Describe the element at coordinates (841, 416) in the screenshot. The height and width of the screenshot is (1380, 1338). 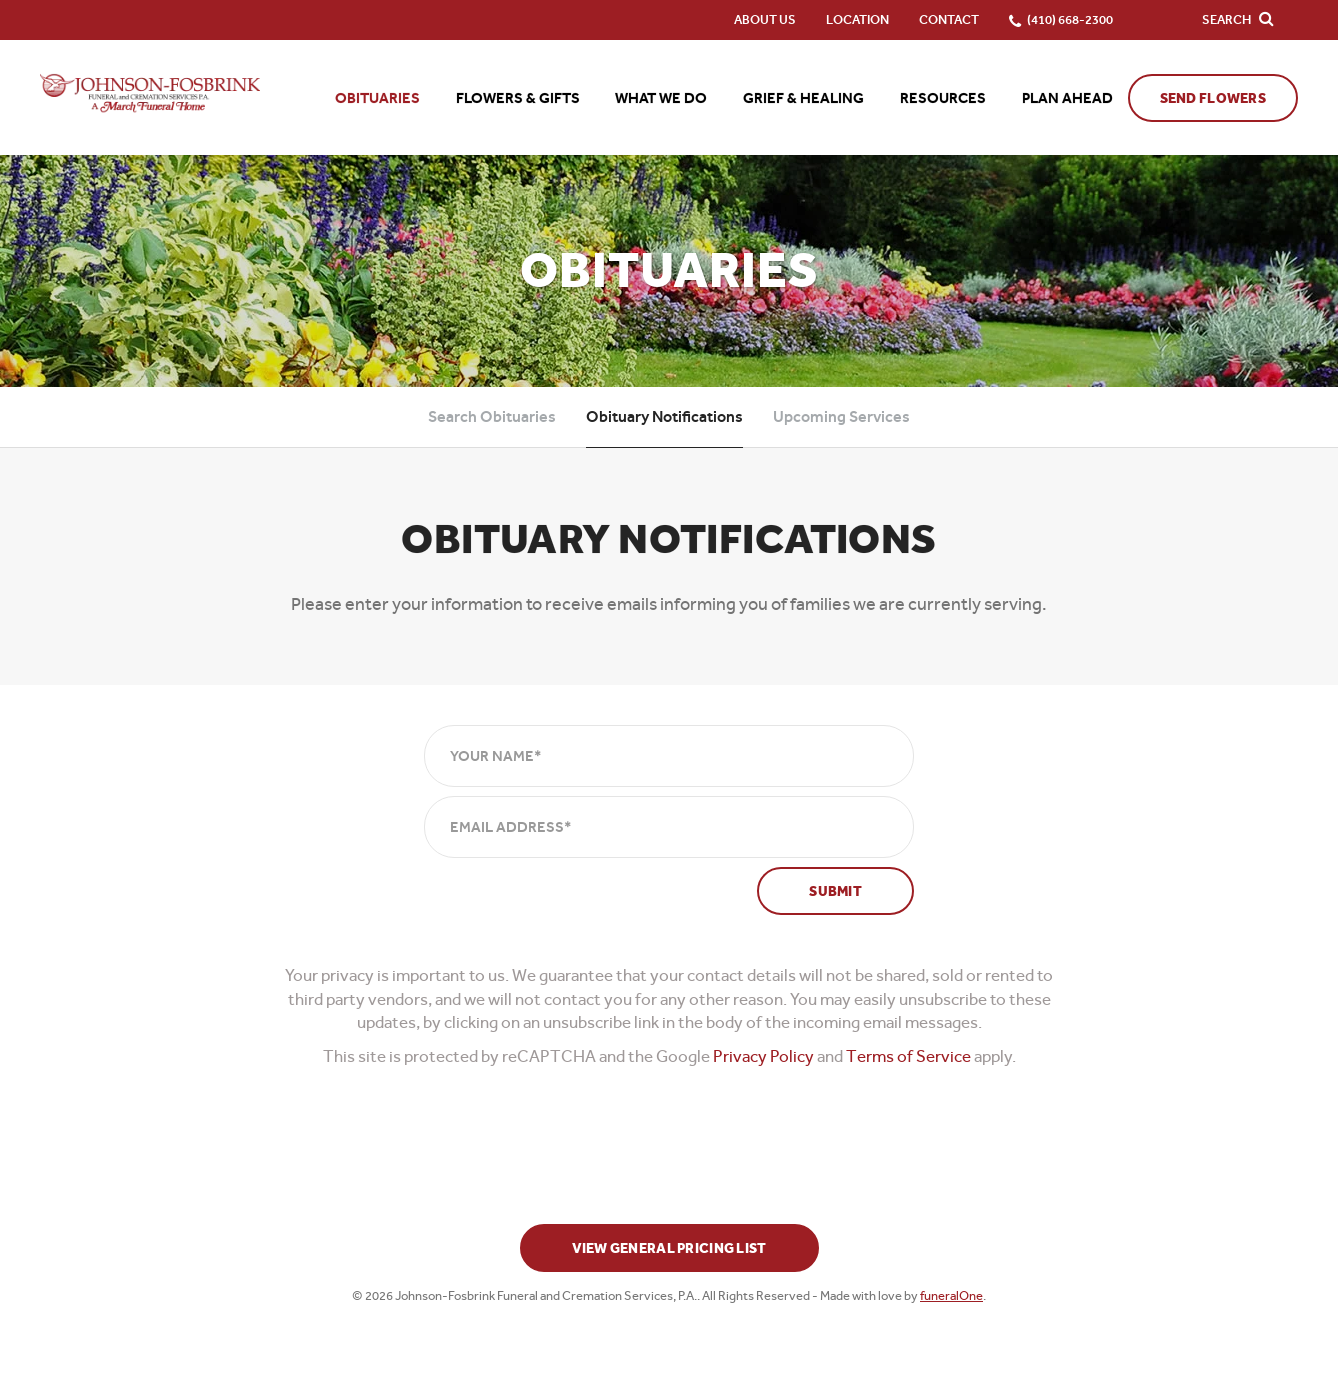
I see `Upcoming Services` at that location.